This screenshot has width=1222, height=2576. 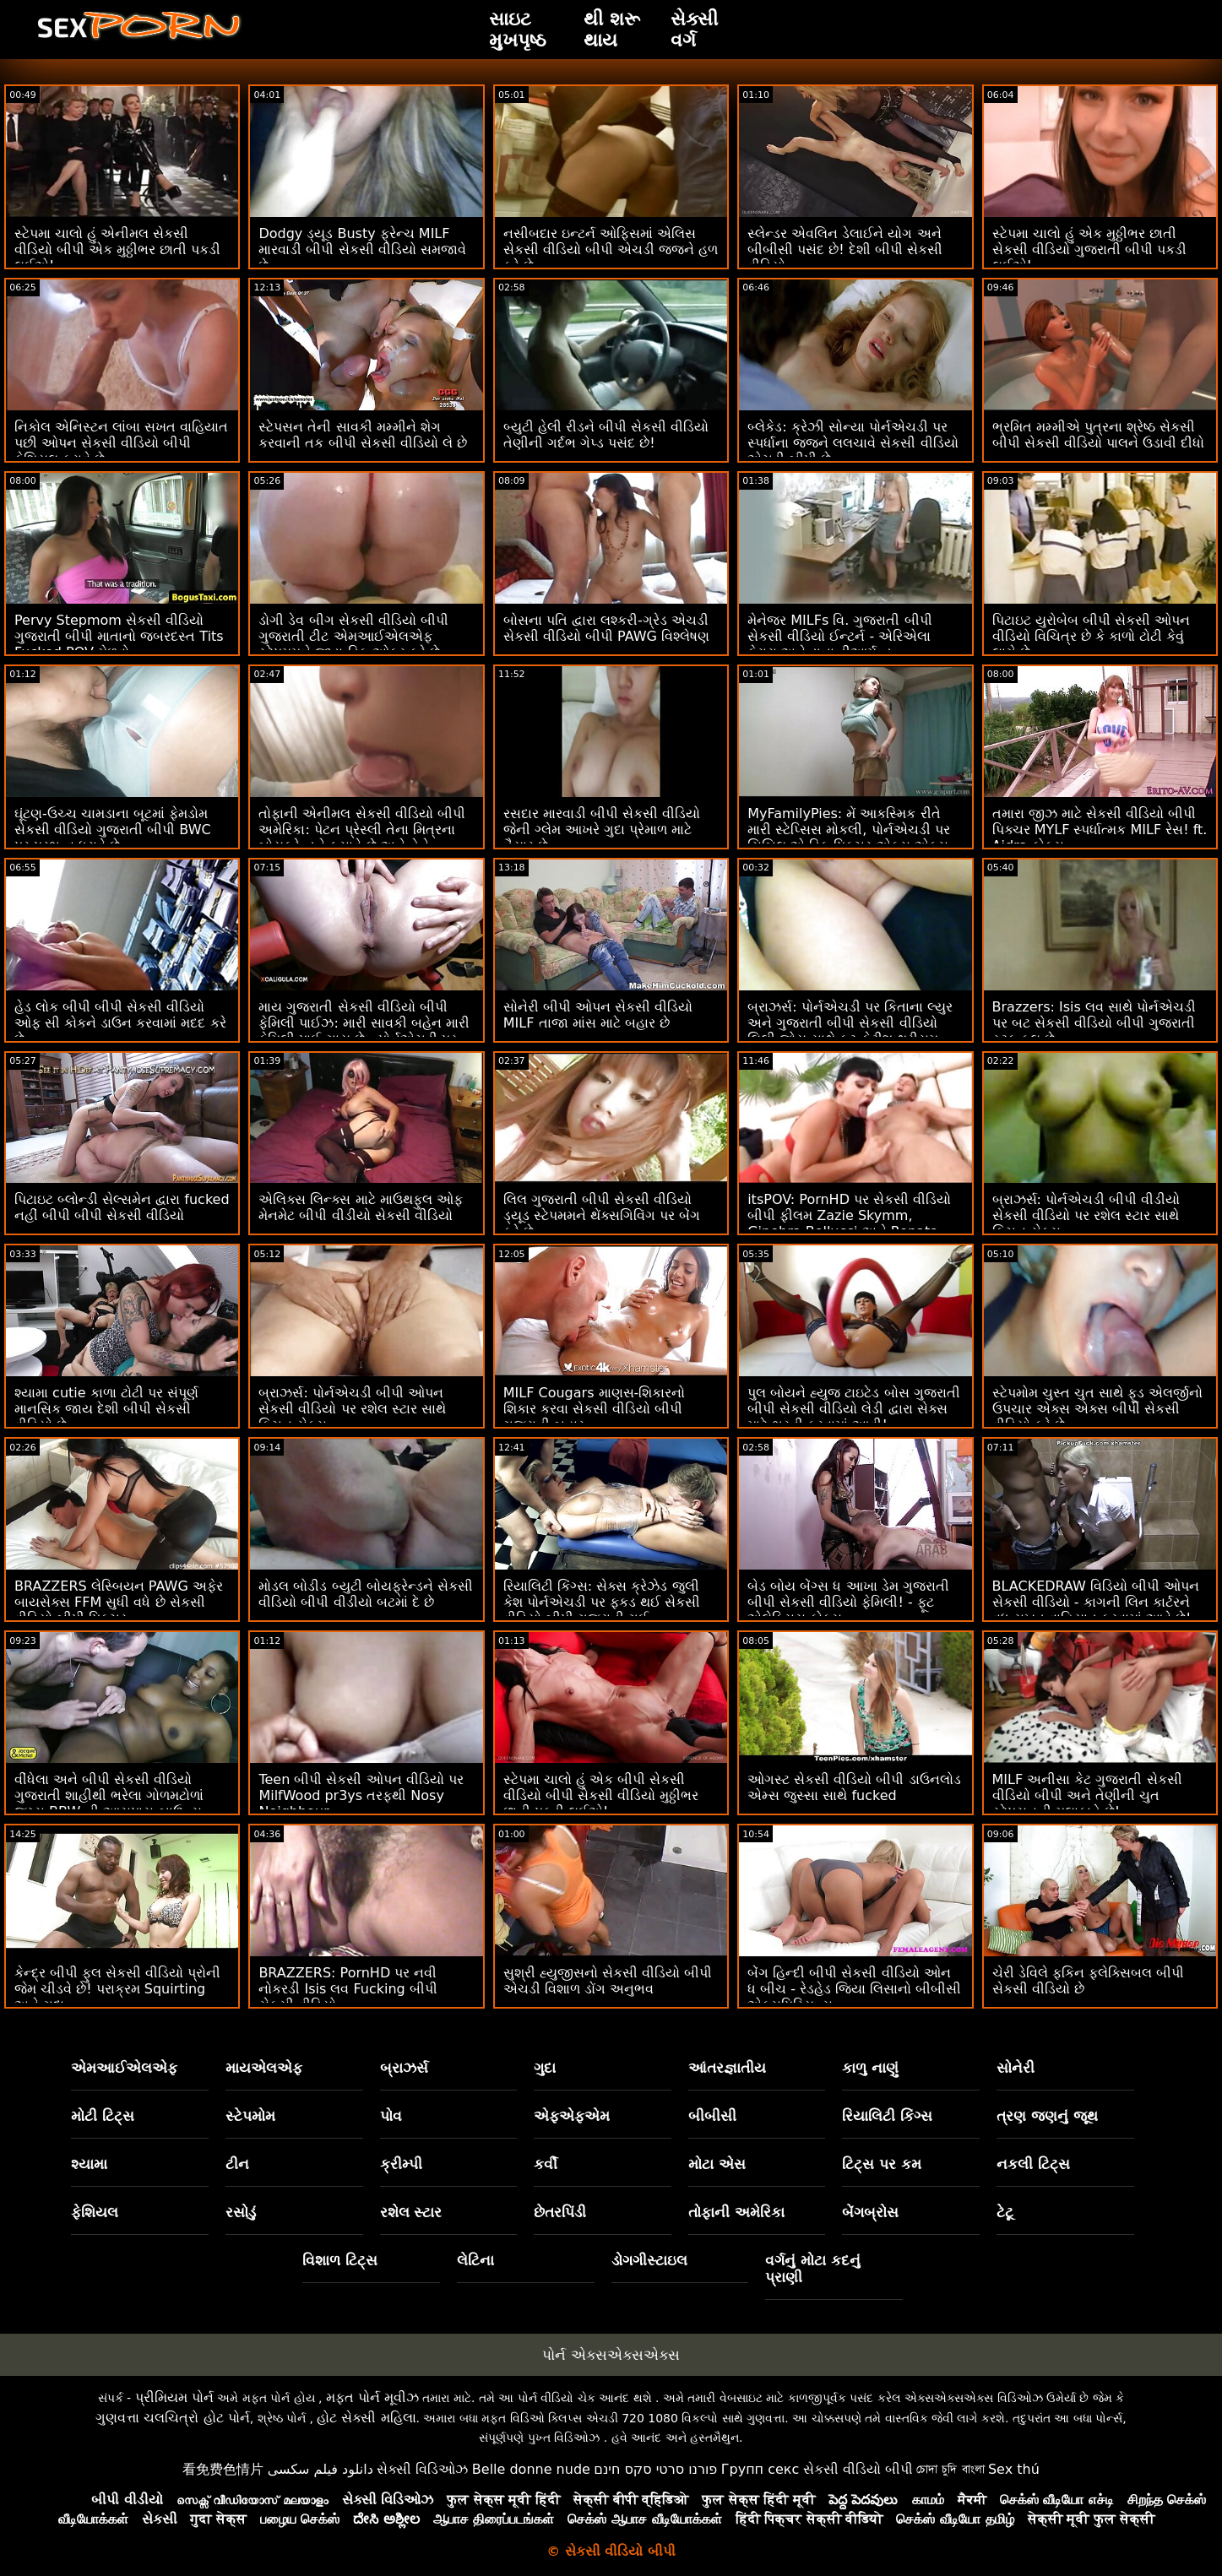 What do you see at coordinates (887, 2115) in the screenshot?
I see `રિયાલિટી કિંગ્સ` at bounding box center [887, 2115].